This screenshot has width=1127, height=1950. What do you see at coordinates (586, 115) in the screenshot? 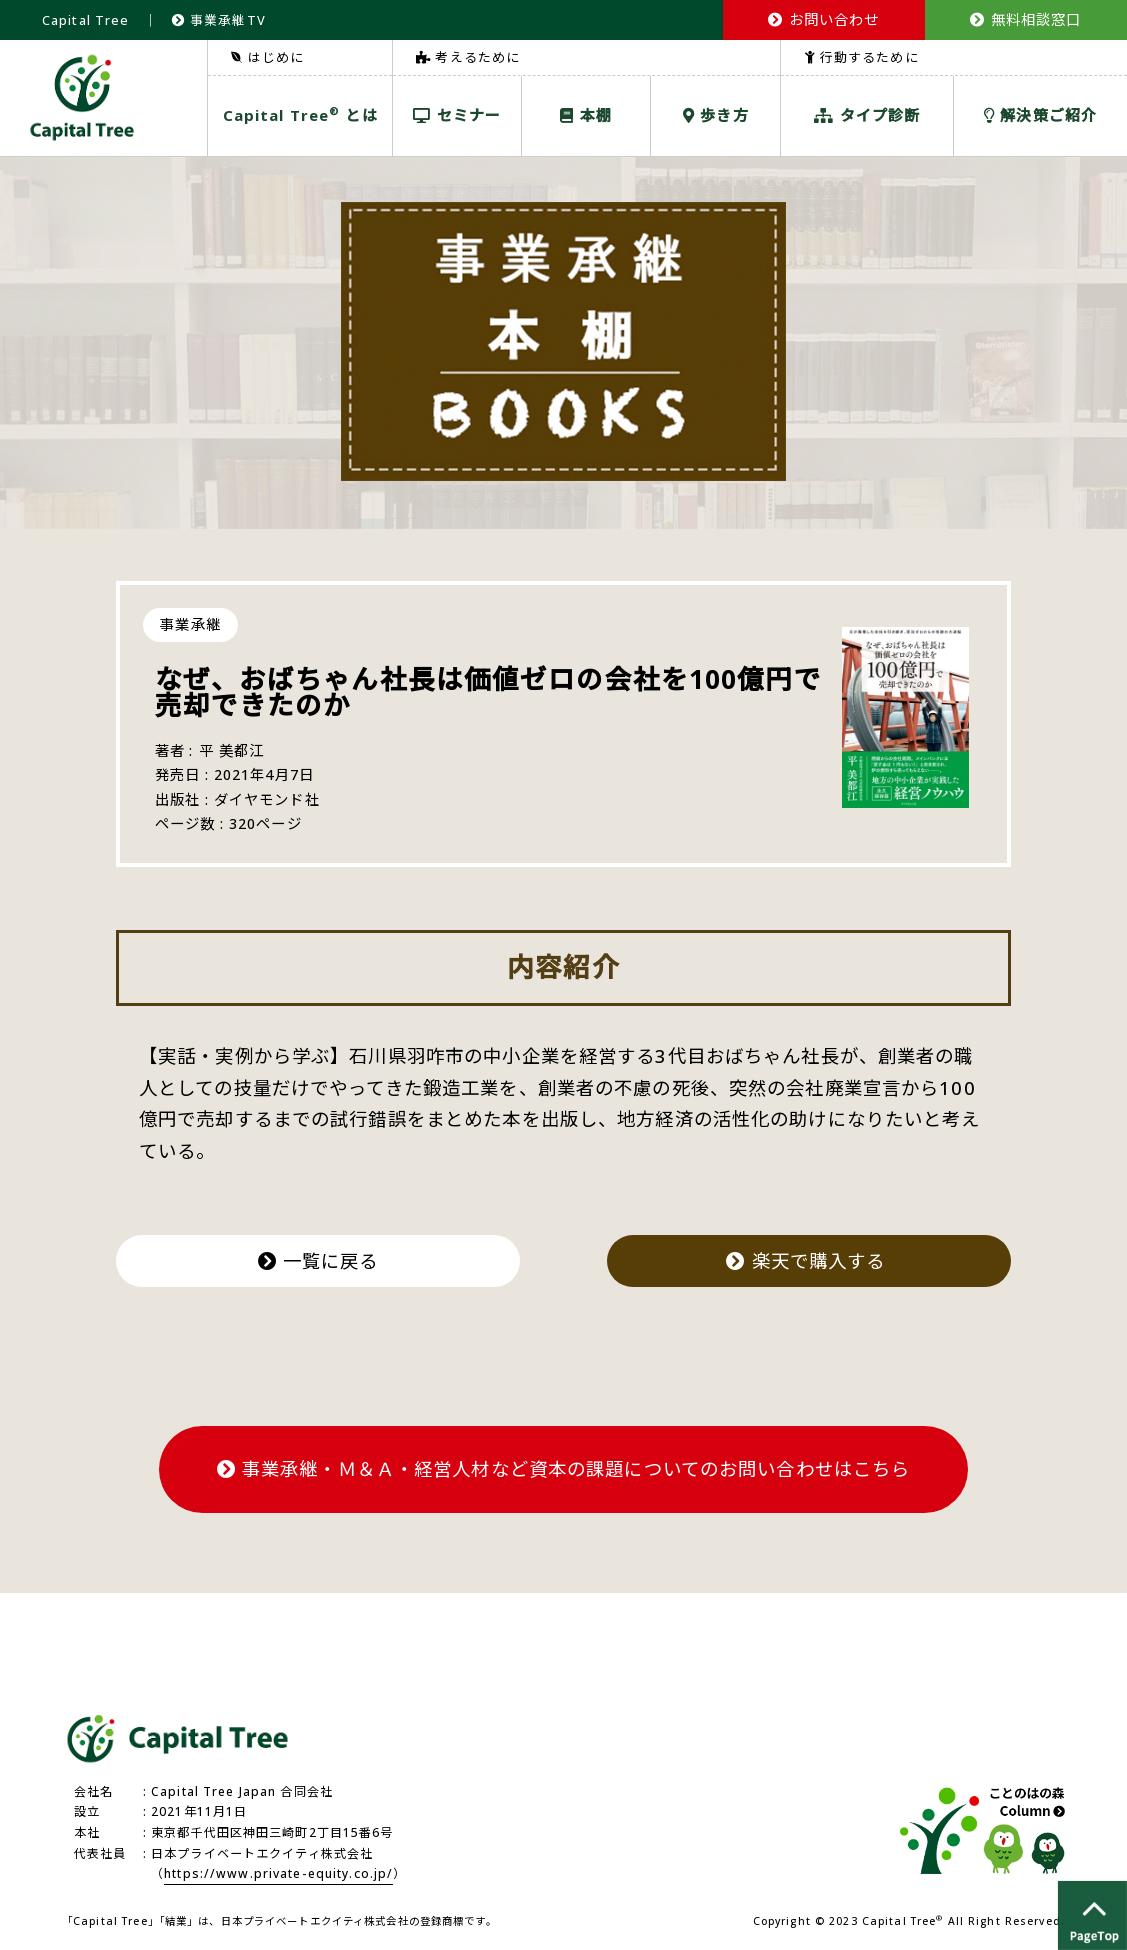
I see `本棚` at bounding box center [586, 115].